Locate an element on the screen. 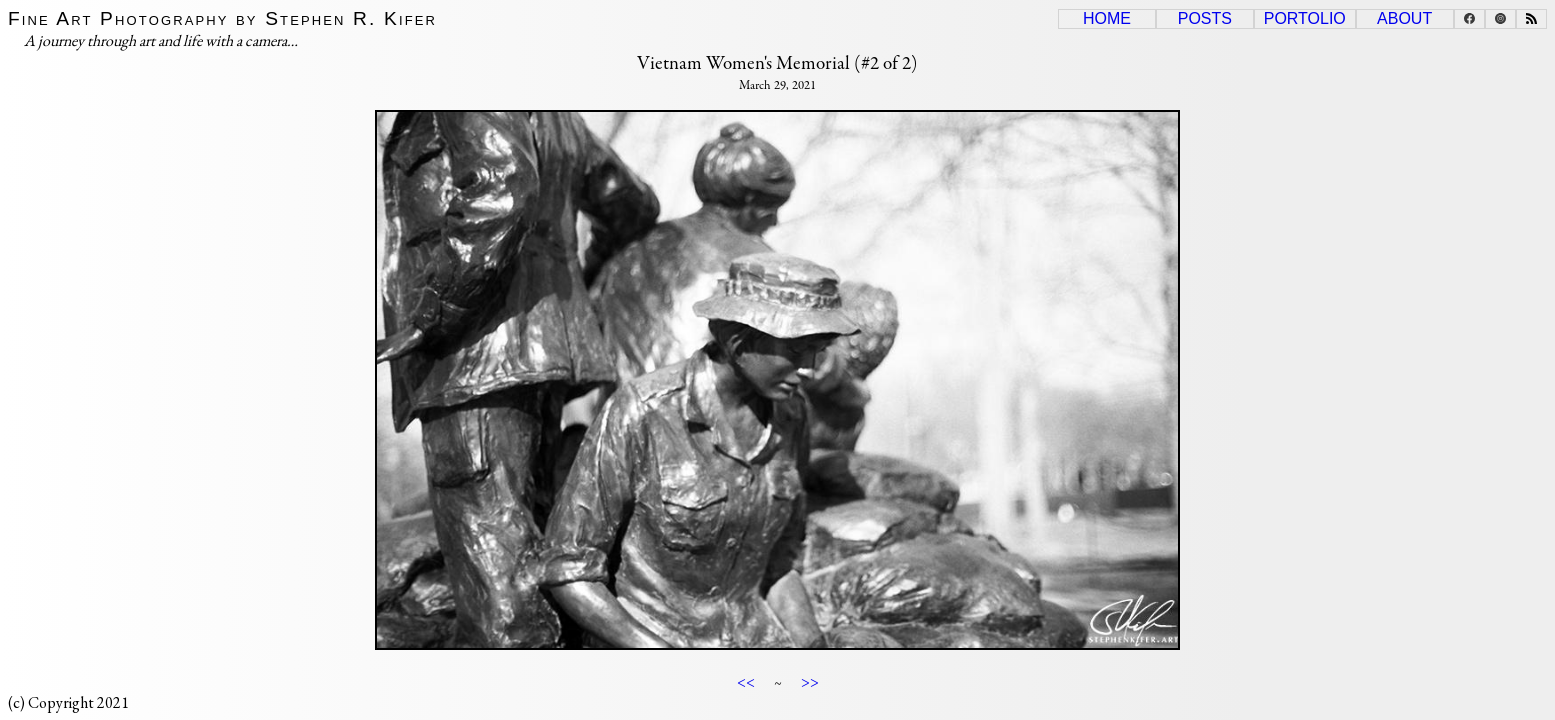 Image resolution: width=1555 pixels, height=720 pixels. Home is located at coordinates (1107, 18).